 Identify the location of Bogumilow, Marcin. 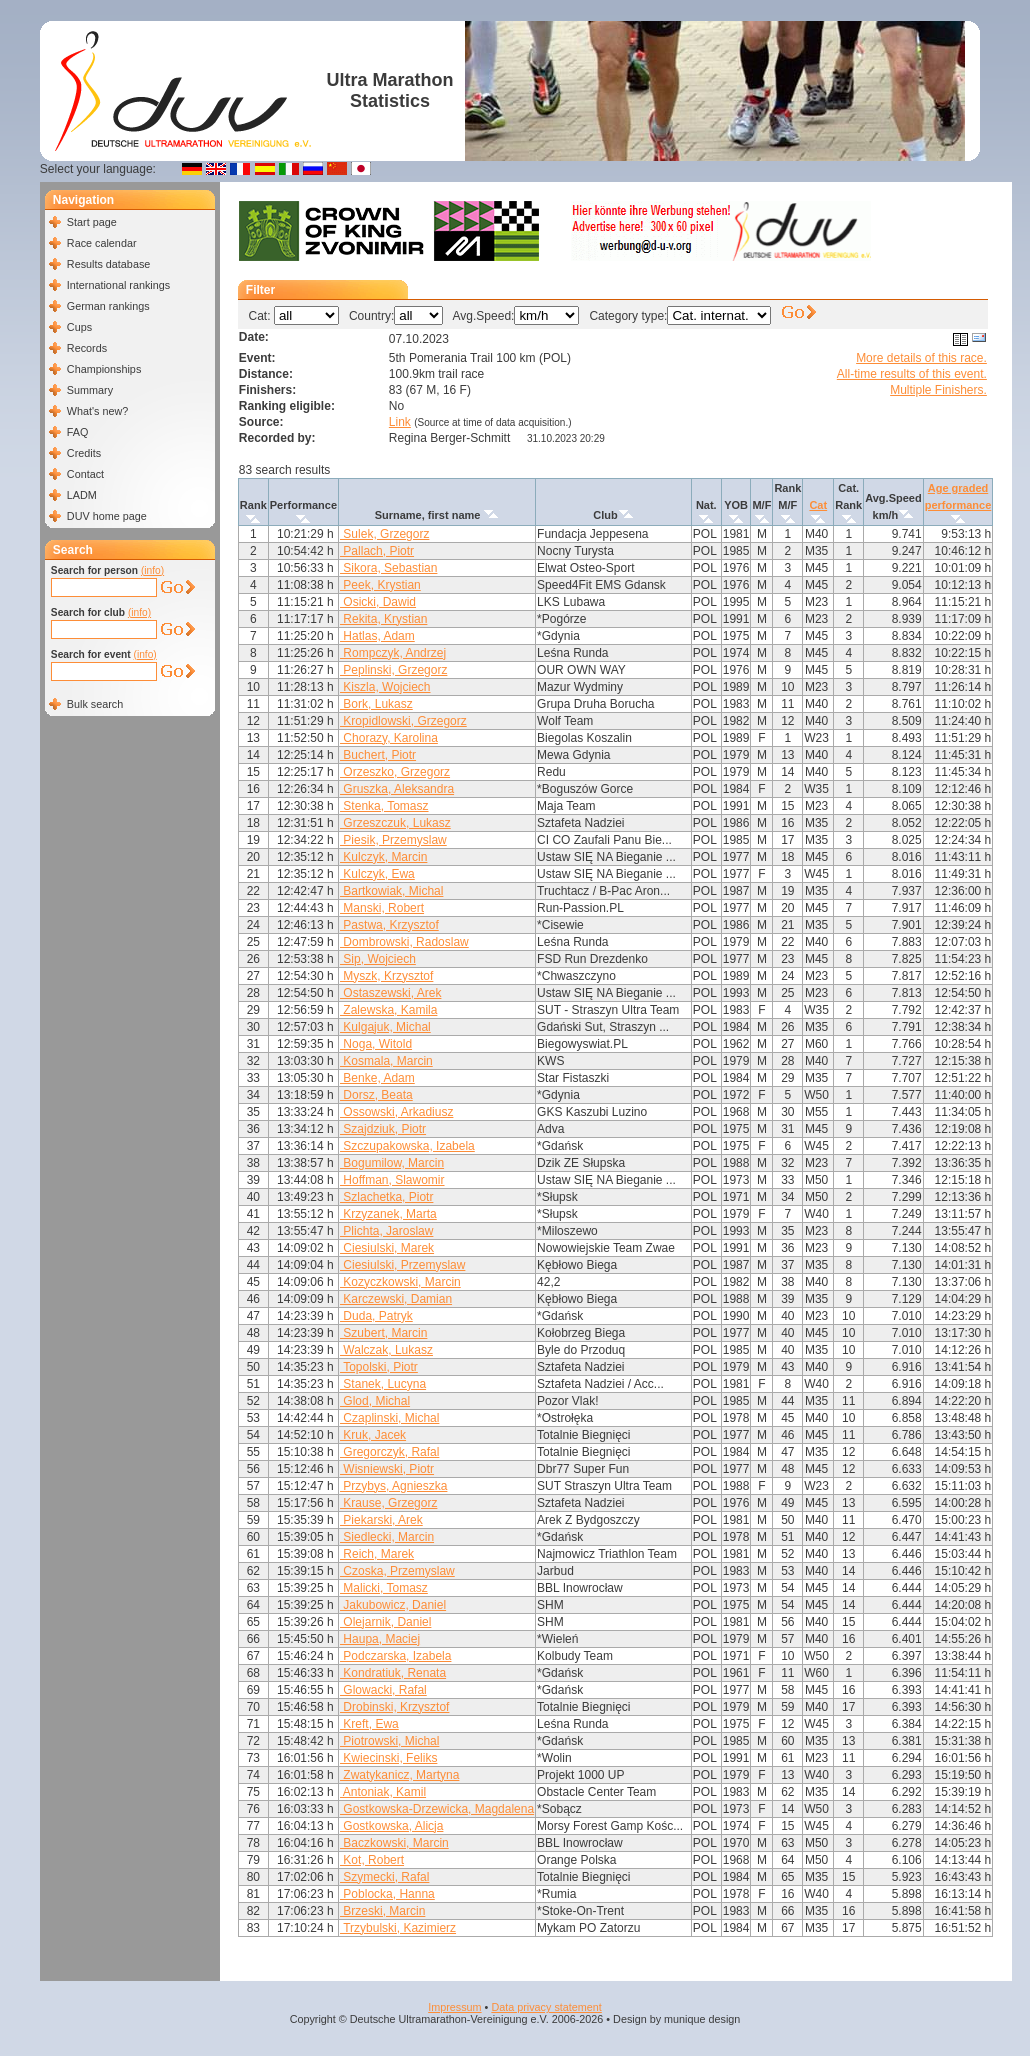
(392, 1163).